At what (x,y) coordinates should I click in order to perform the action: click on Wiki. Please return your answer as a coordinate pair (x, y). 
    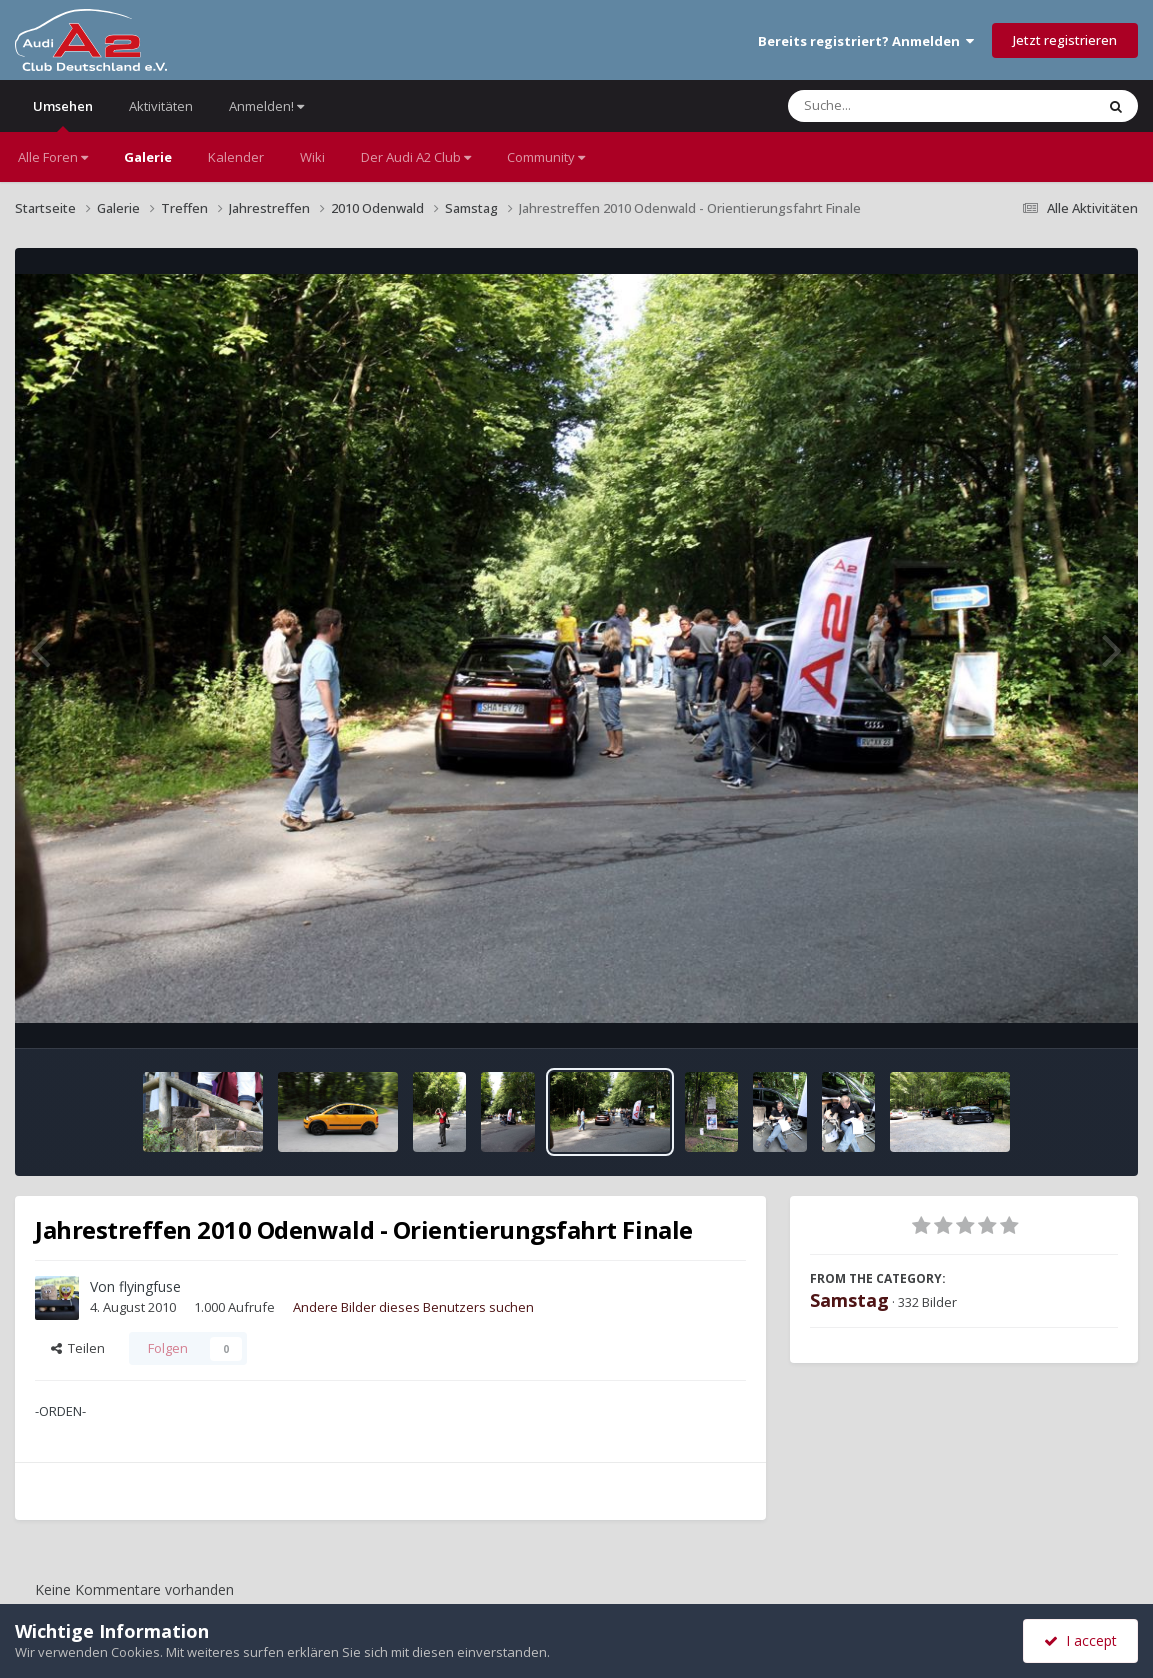
    Looking at the image, I should click on (312, 157).